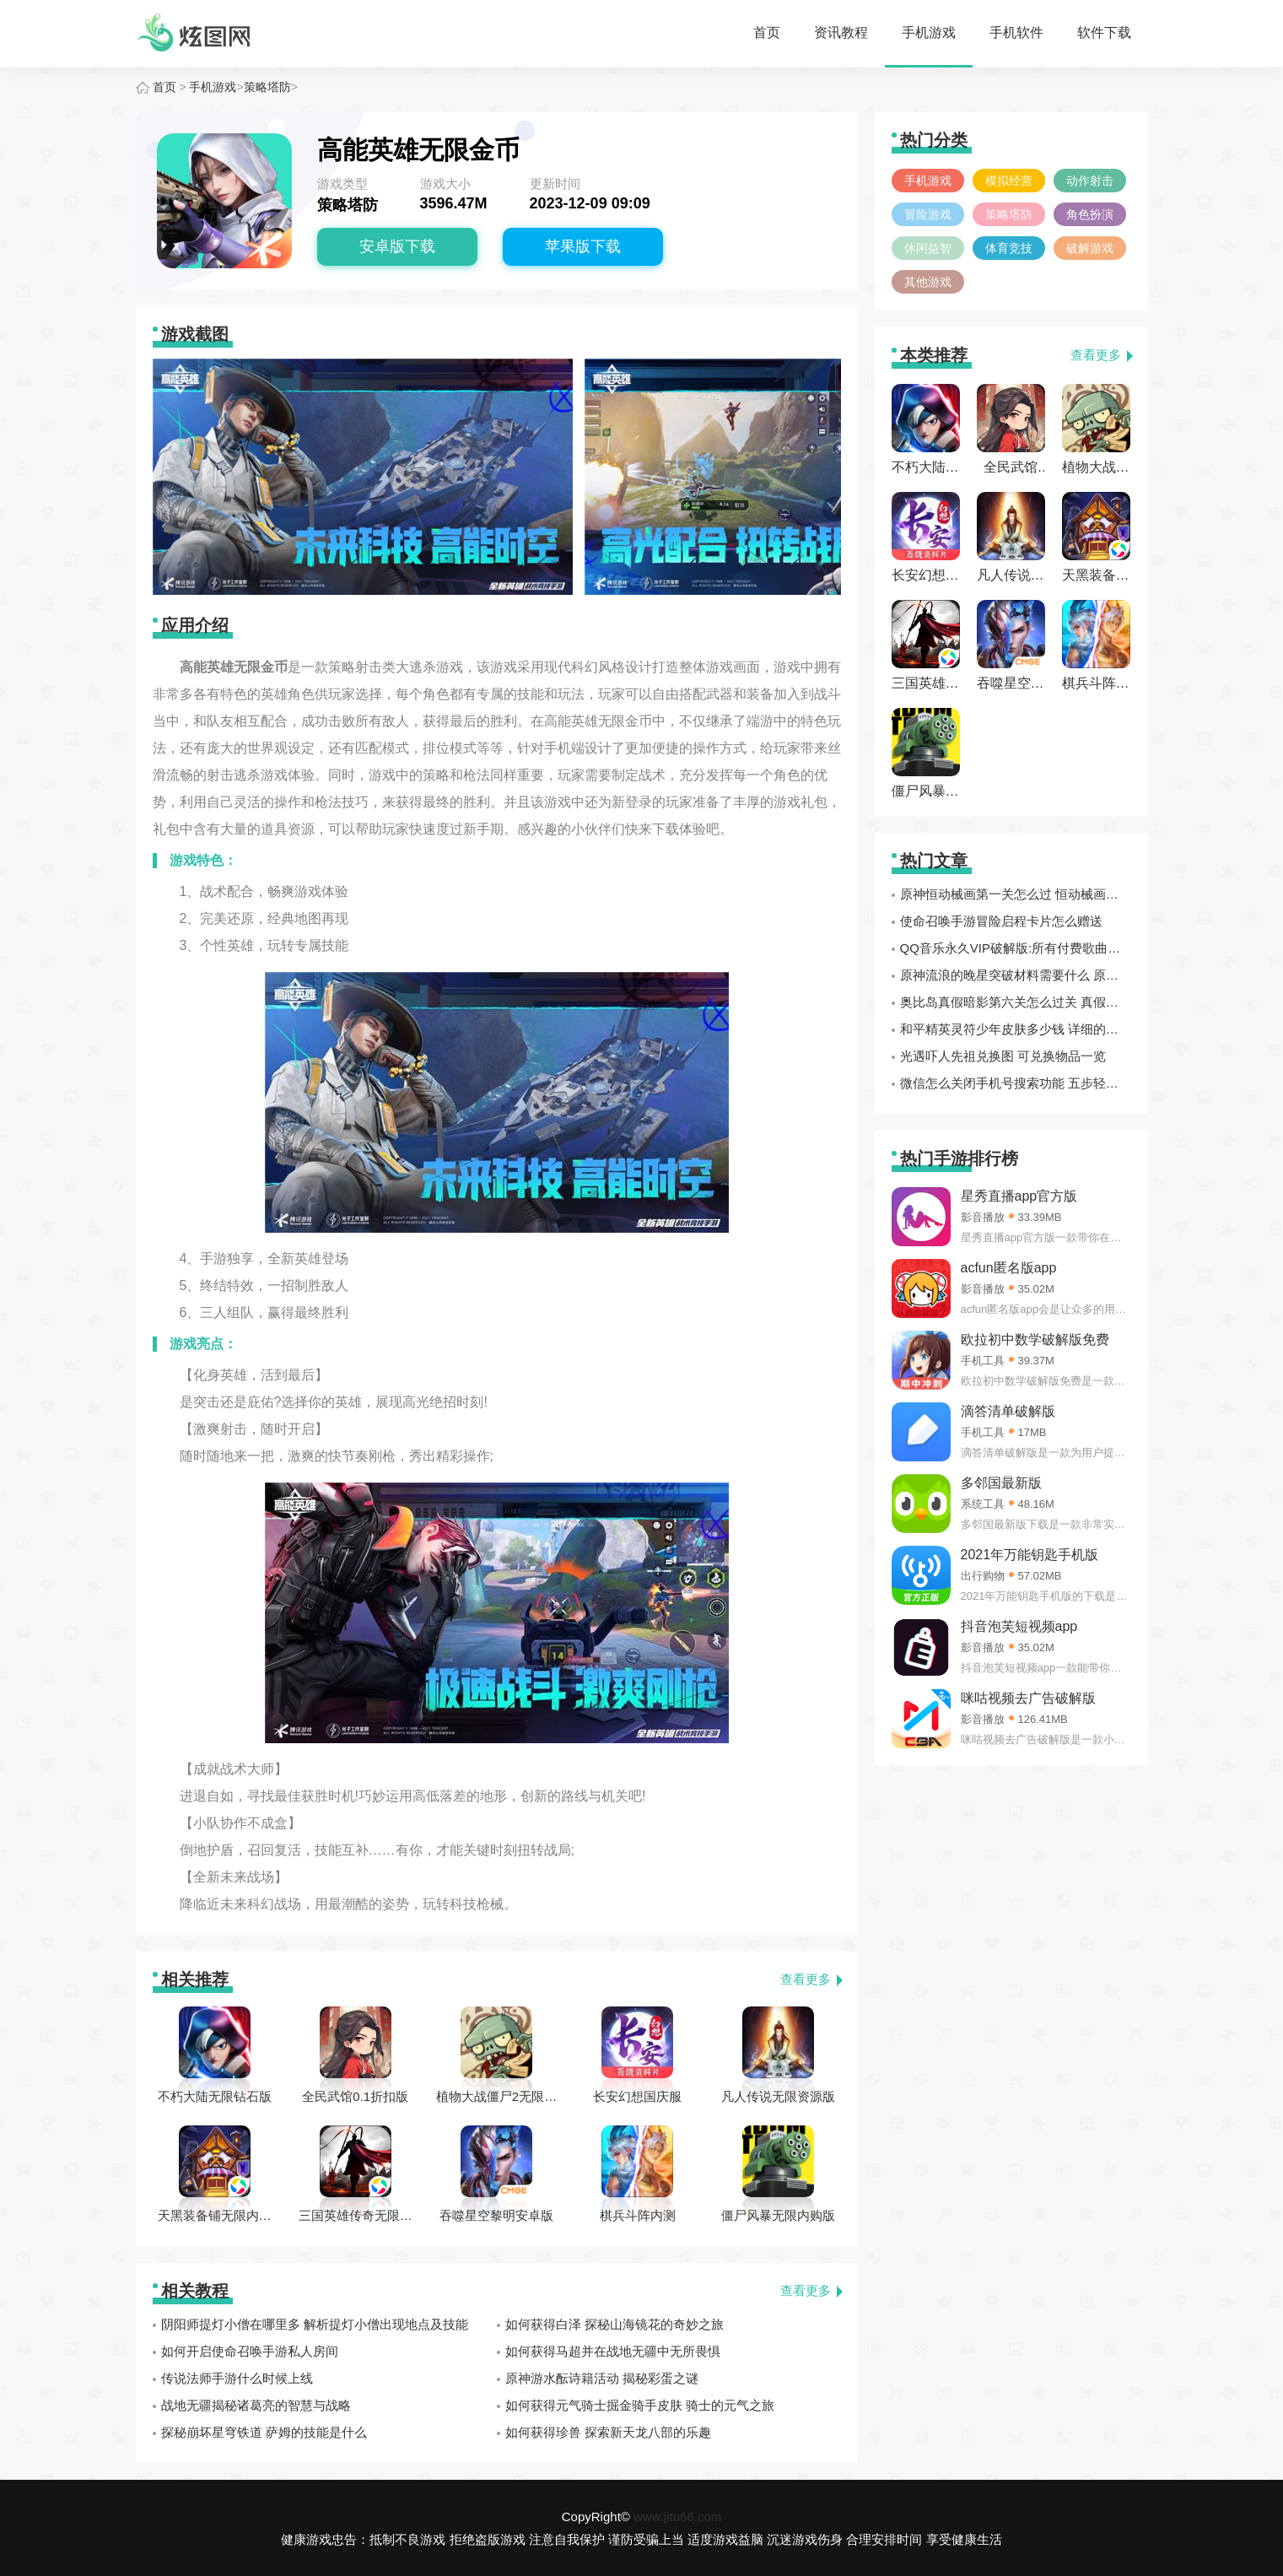 The width and height of the screenshot is (1283, 2576). What do you see at coordinates (1089, 248) in the screenshot?
I see `破解游戏` at bounding box center [1089, 248].